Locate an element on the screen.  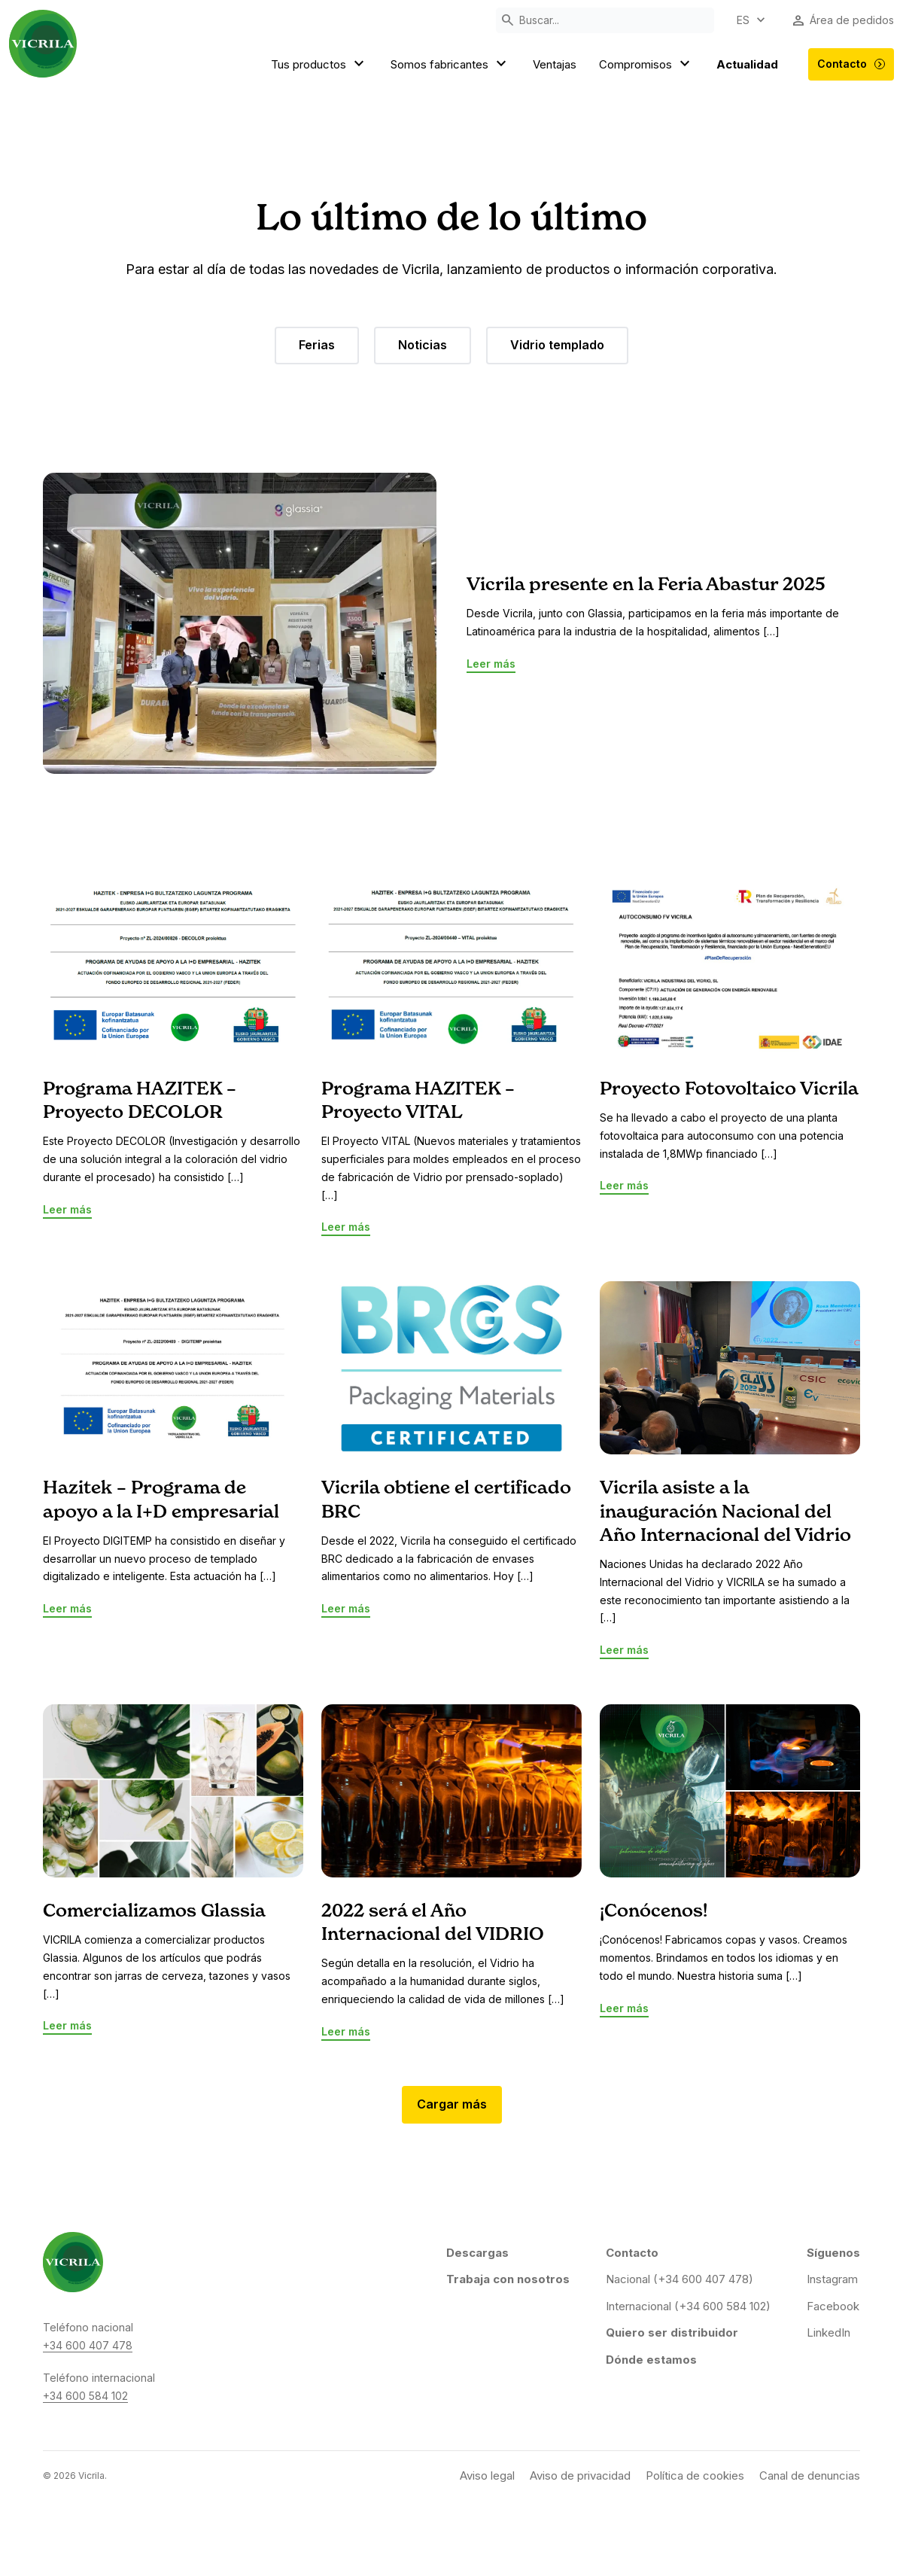
Dónde estamos is located at coordinates (651, 2359).